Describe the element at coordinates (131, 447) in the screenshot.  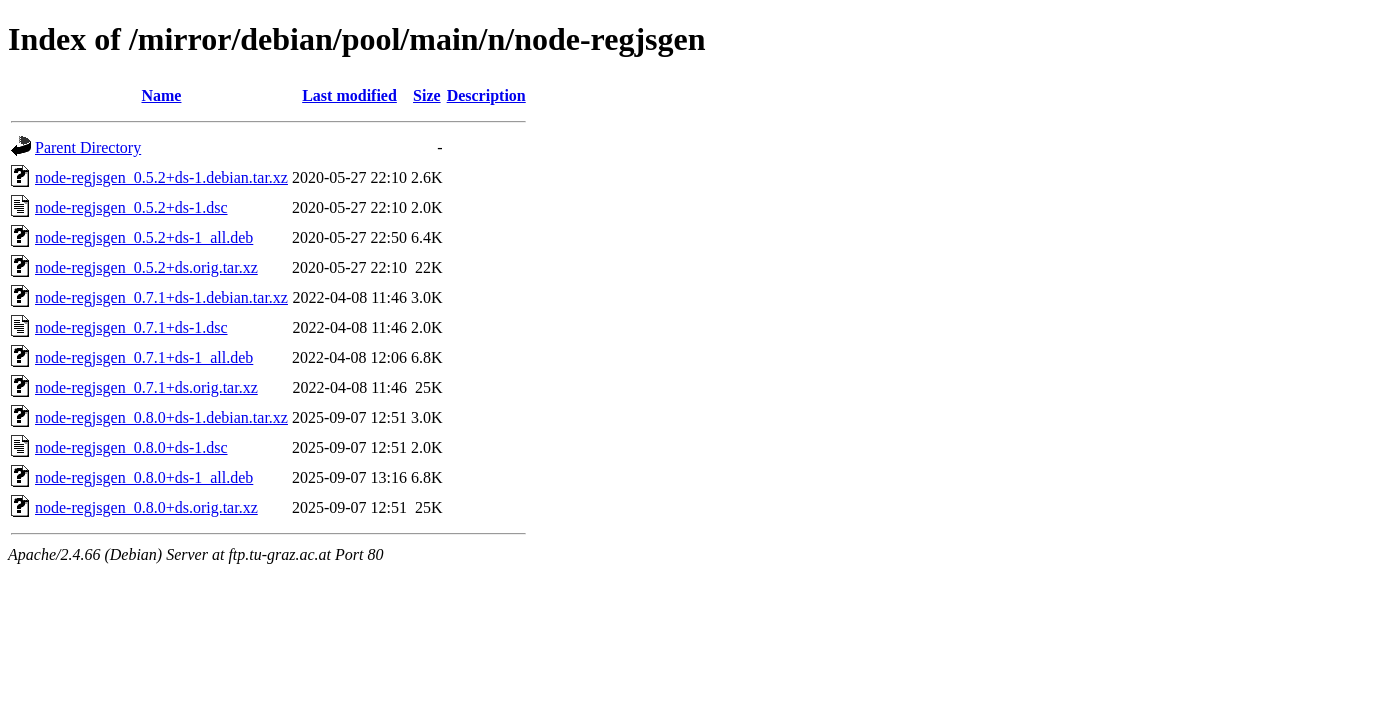
I see `node-regjsgen_0.8.0+ds-1.dsc` at that location.